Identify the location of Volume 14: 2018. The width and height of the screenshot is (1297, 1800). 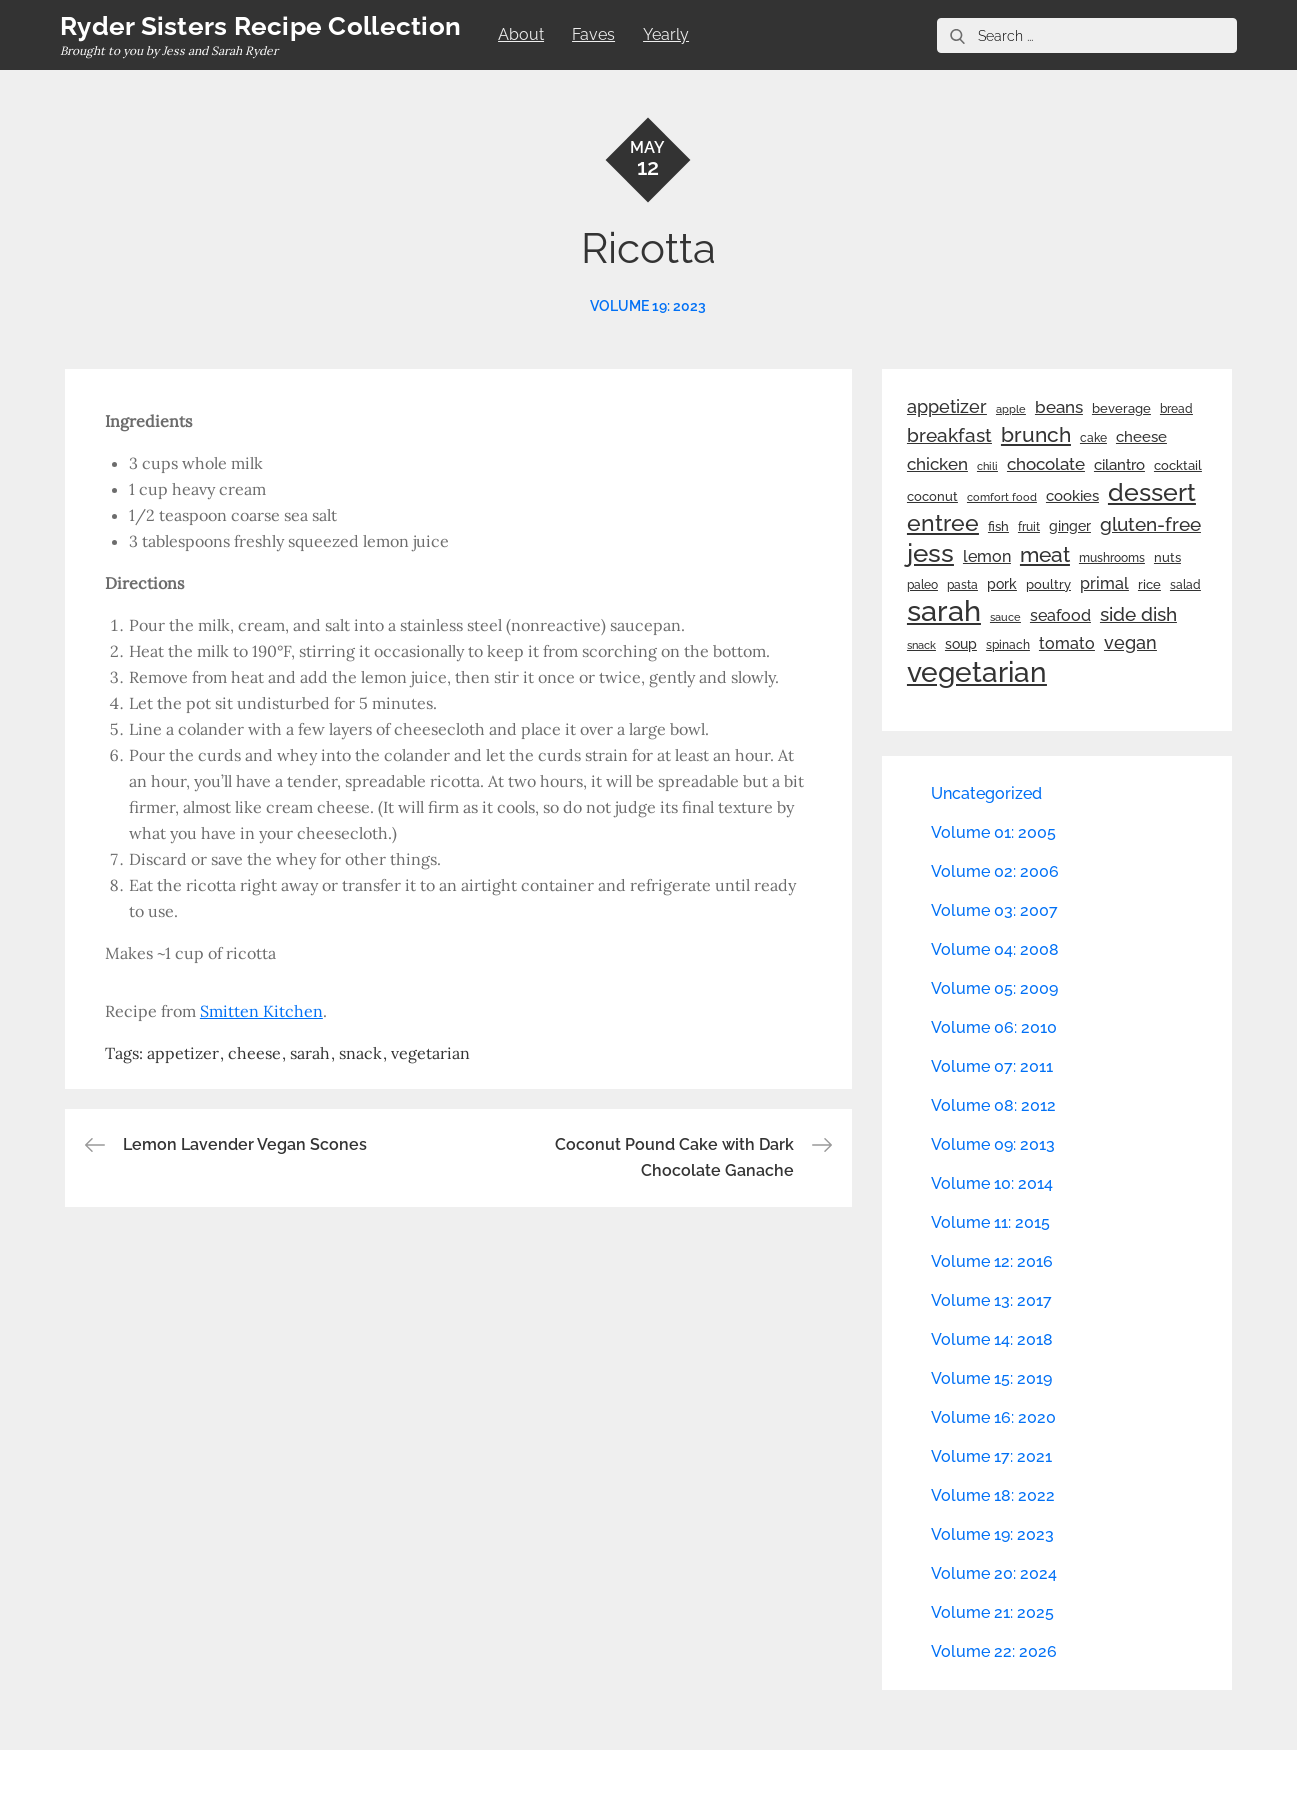
(992, 1339).